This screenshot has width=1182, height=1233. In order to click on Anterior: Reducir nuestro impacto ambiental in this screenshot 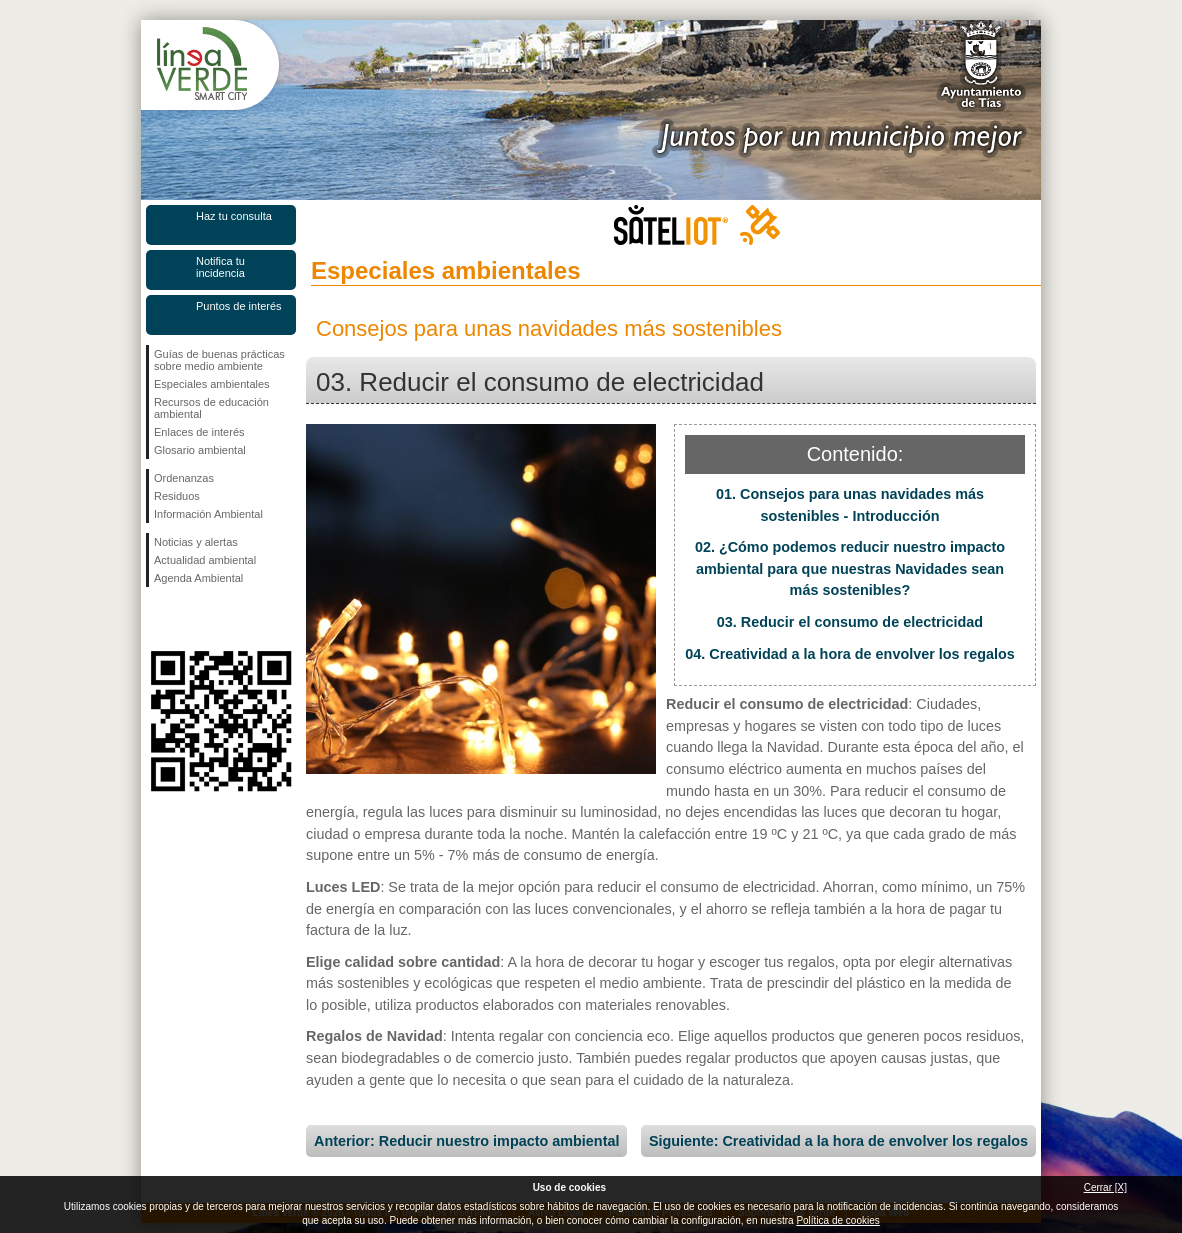, I will do `click(466, 1141)`.